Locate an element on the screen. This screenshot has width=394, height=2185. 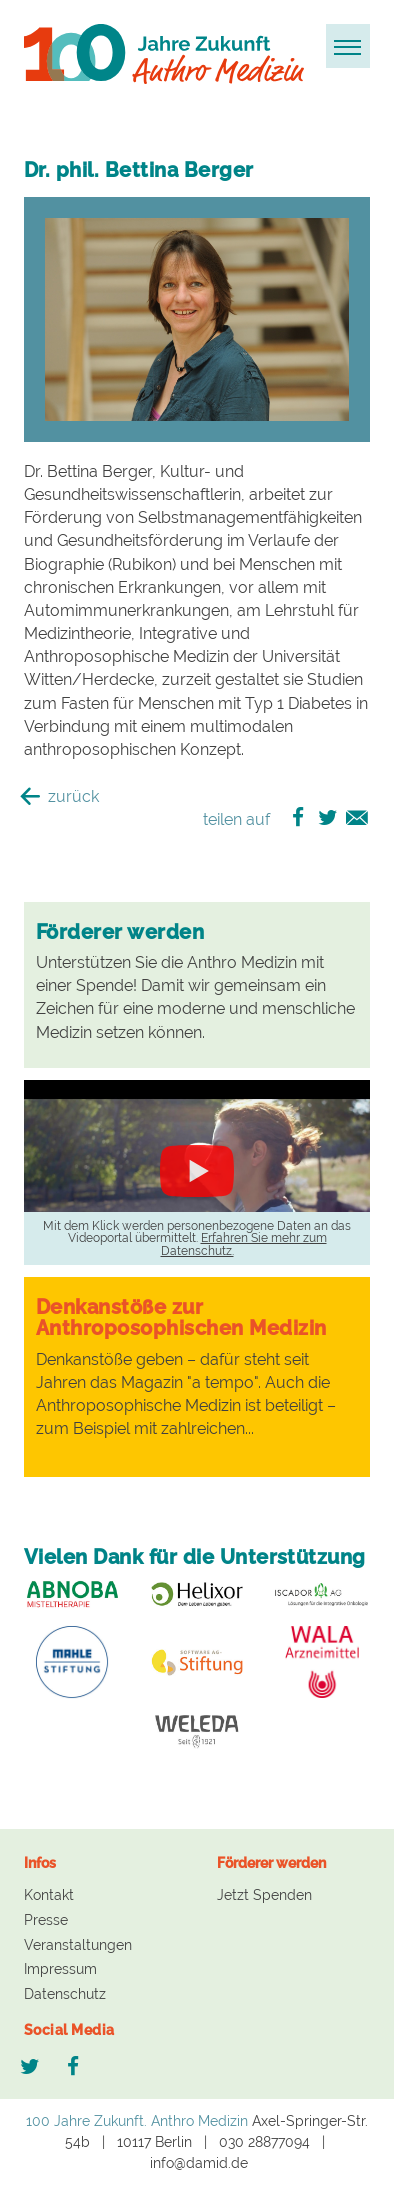
zurück is located at coordinates (61, 796).